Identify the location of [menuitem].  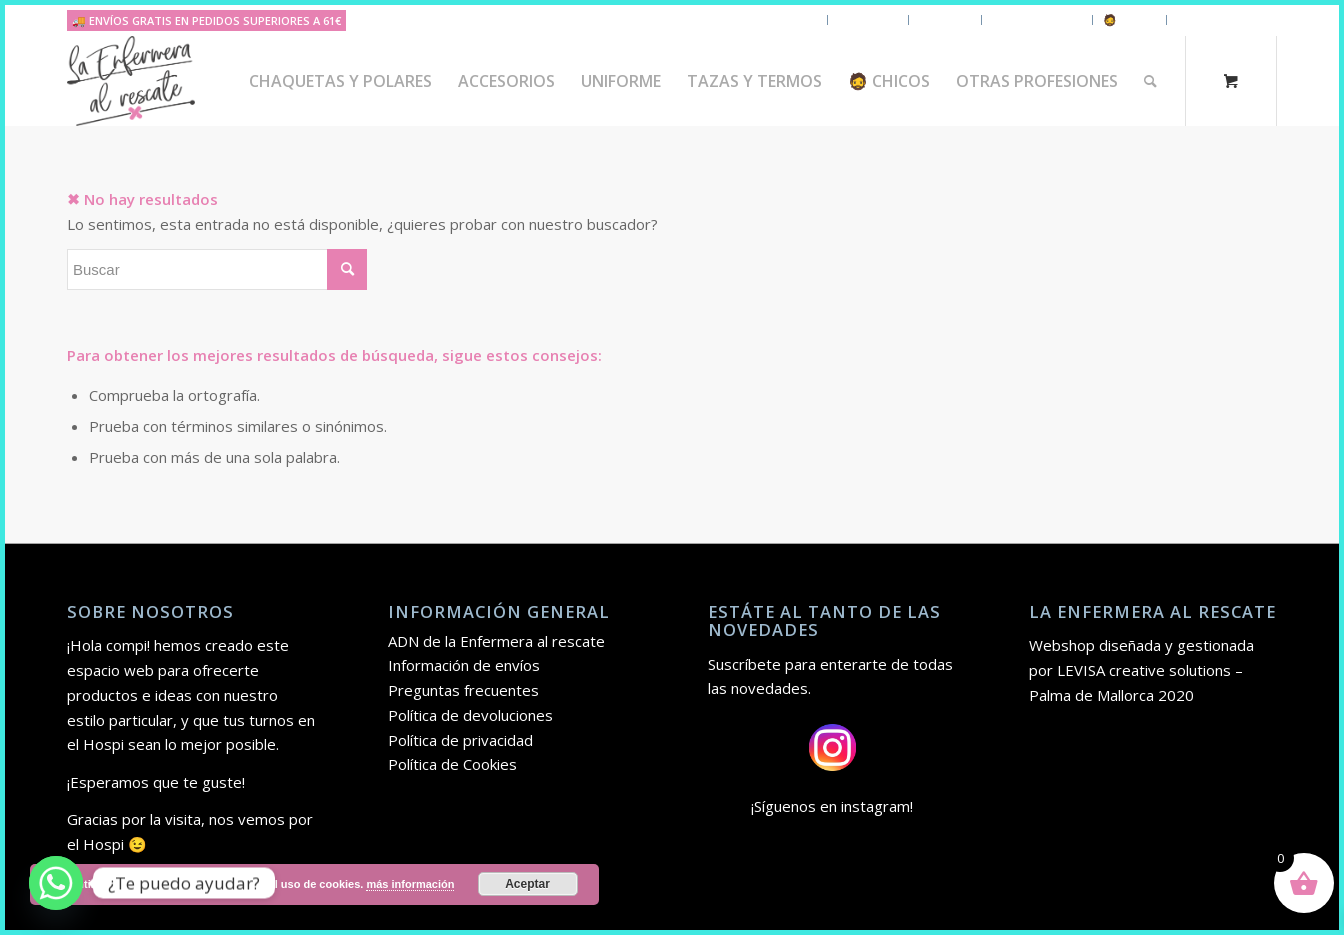
(340, 81).